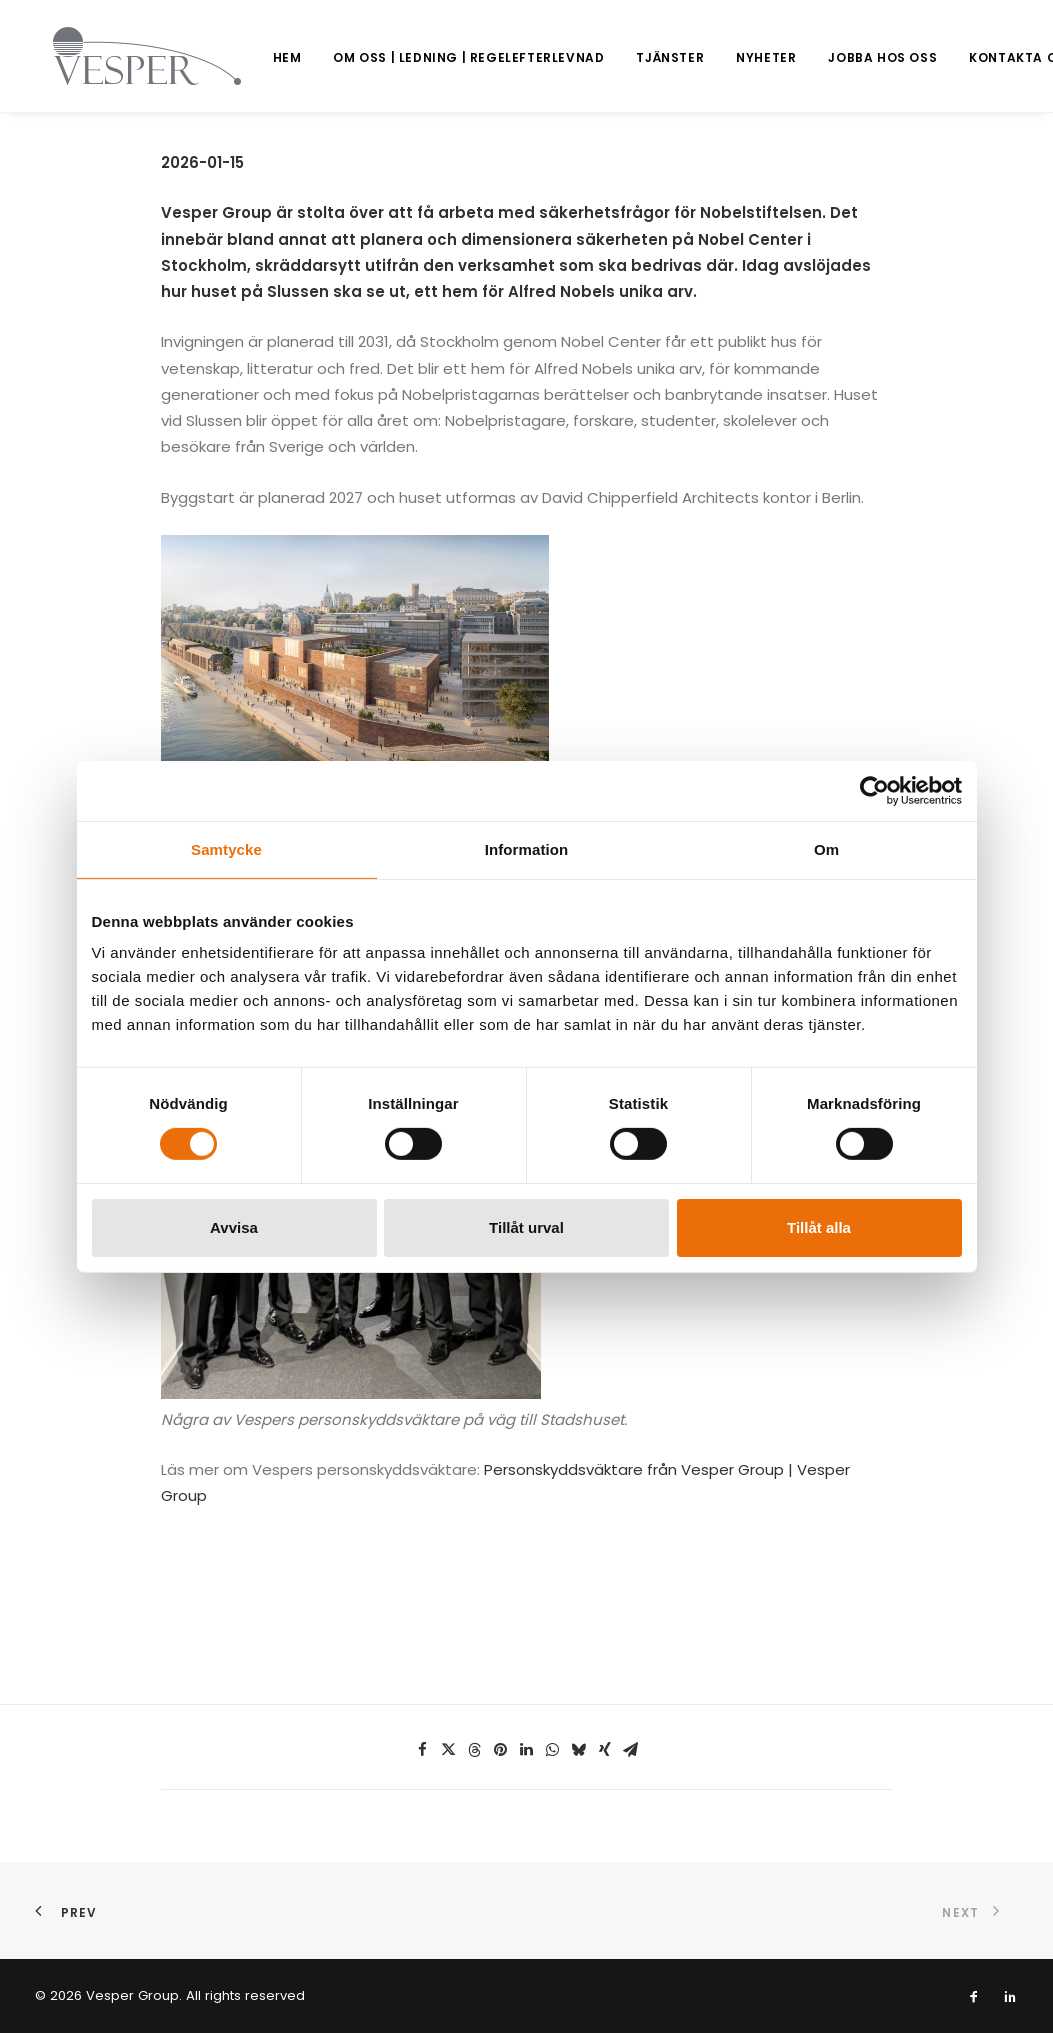 This screenshot has height=2033, width=1053. Describe the element at coordinates (730, 57) in the screenshot. I see `Nyheter` at that location.